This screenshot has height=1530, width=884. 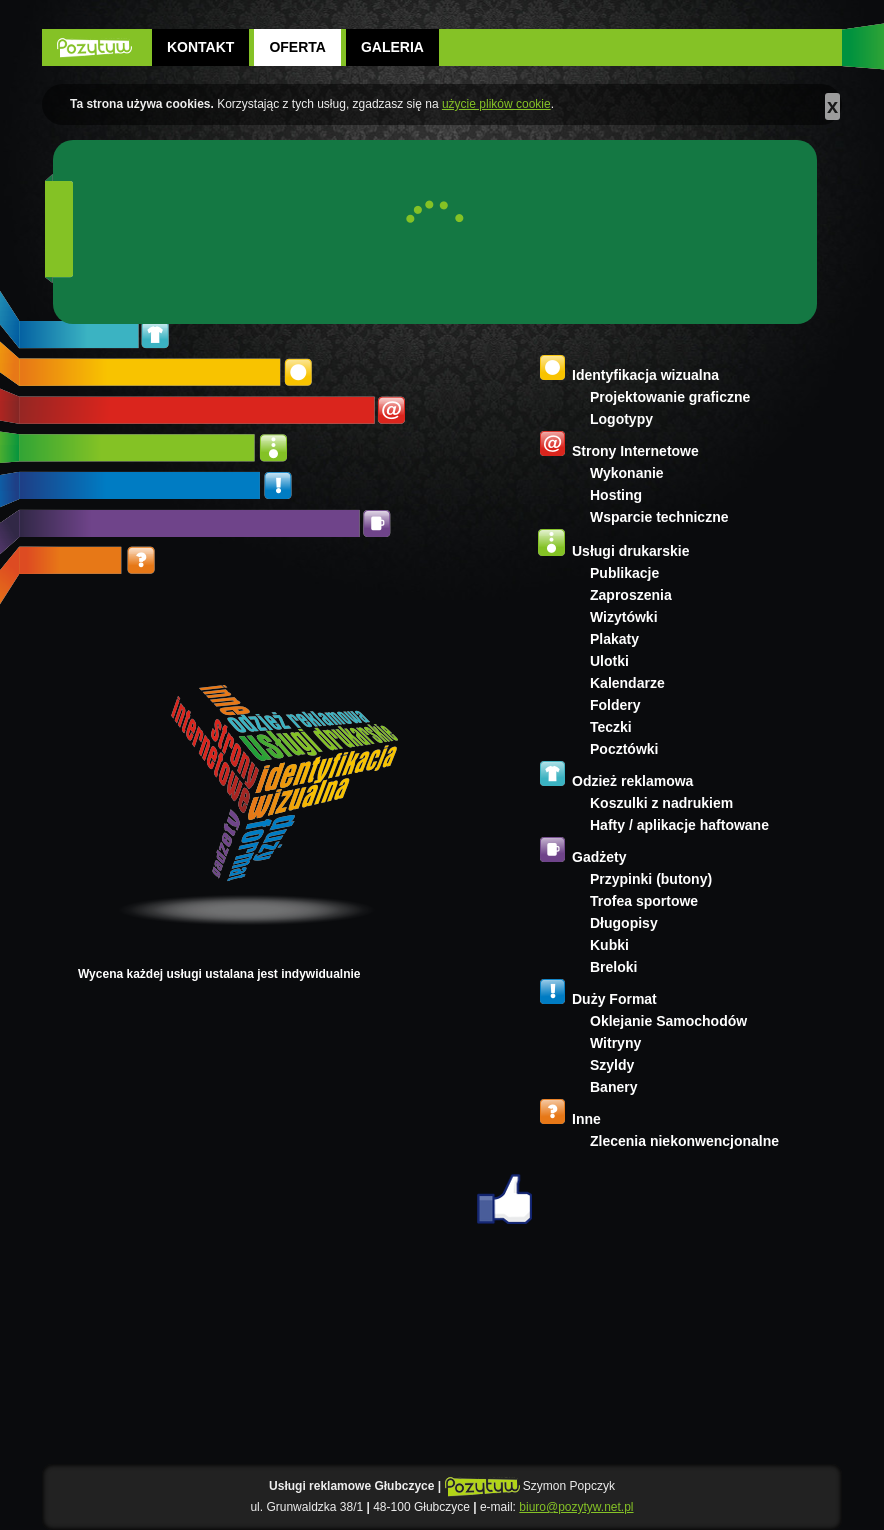 I want to click on Foldery, so click(x=615, y=705).